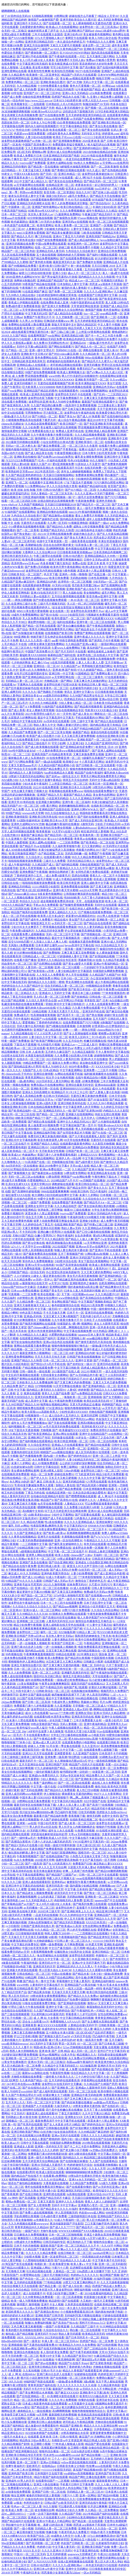  I want to click on 夜色贵族网址, so click(111, 309).